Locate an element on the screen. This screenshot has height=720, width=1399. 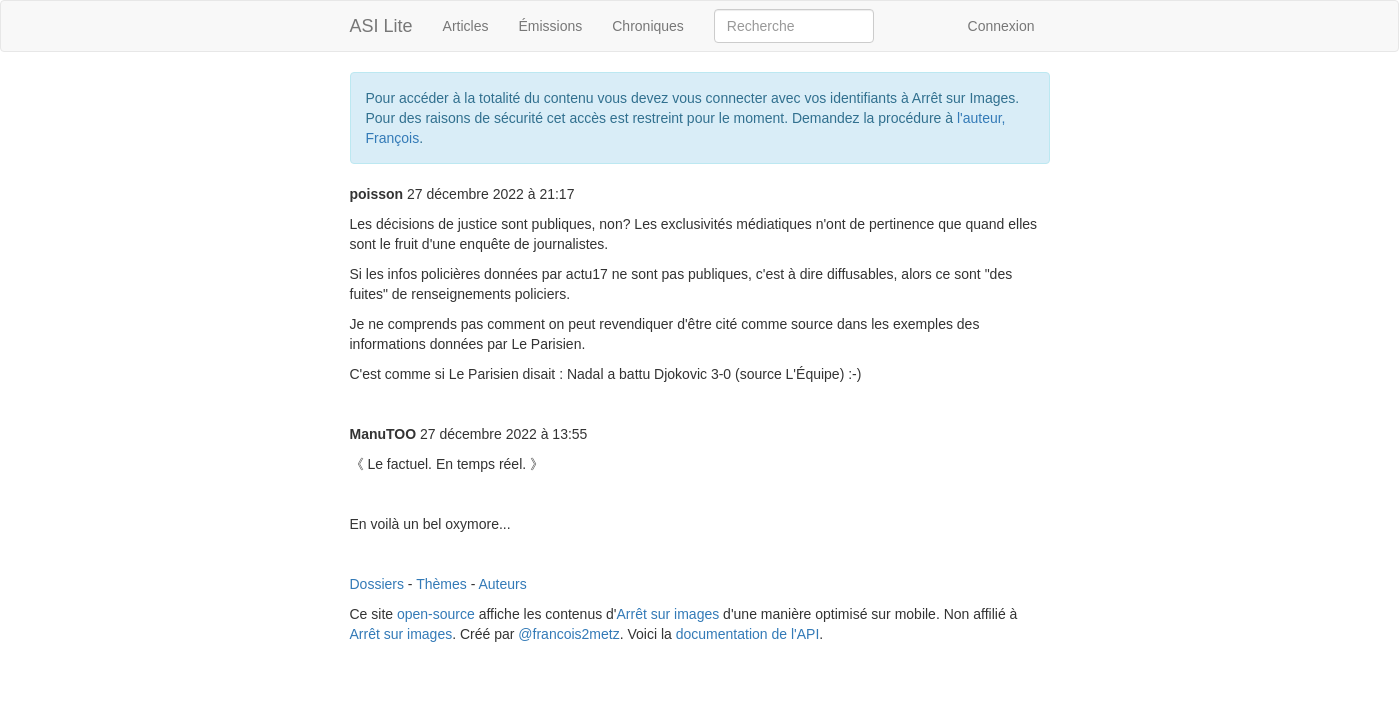
ASI Lite is located at coordinates (381, 26).